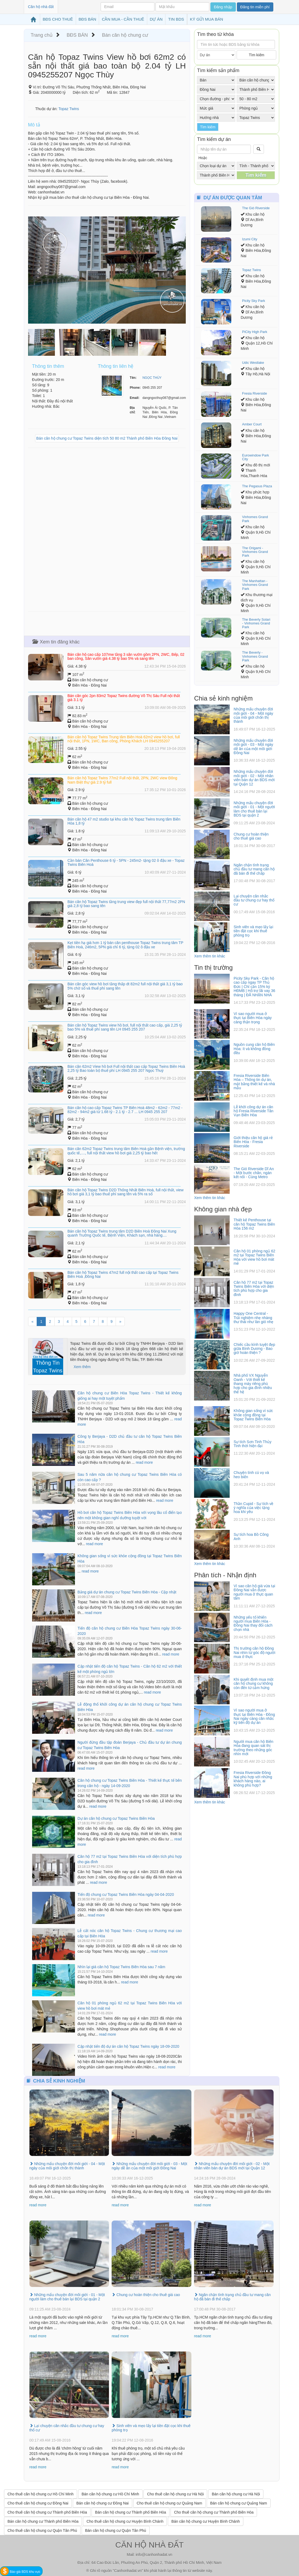 The image size is (299, 2576). Describe the element at coordinates (151, 378) in the screenshot. I see `NGỌC THÙY` at that location.